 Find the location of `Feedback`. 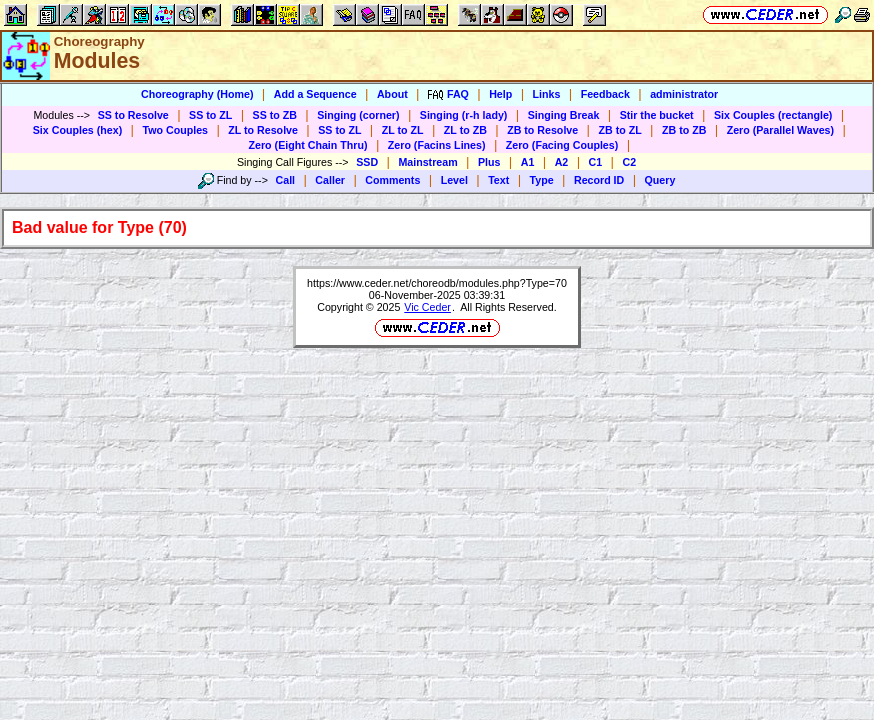

Feedback is located at coordinates (605, 94).